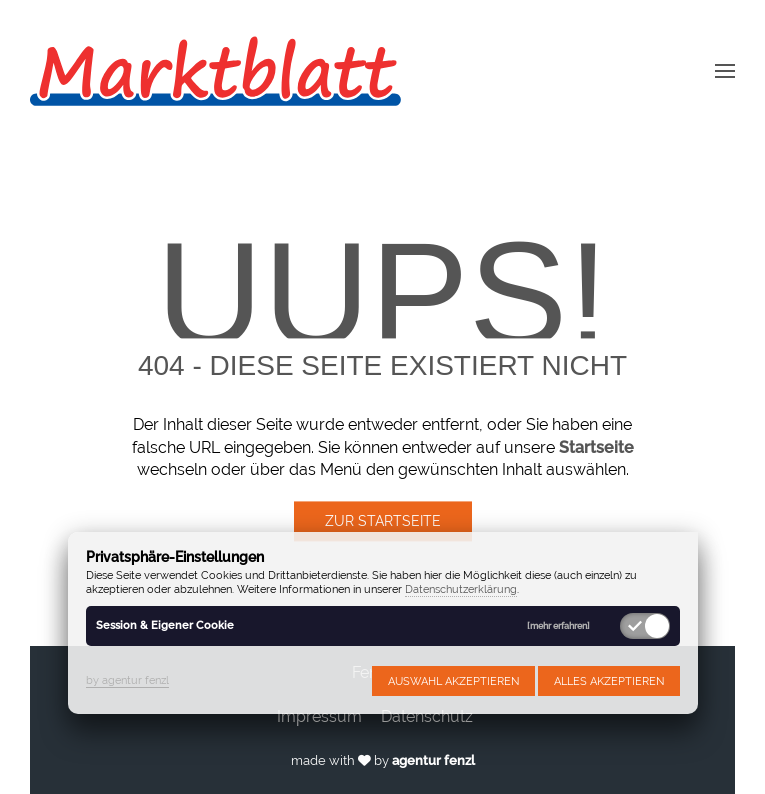 This screenshot has width=765, height=794. I want to click on Auswahl akzeptieren, so click(453, 681).